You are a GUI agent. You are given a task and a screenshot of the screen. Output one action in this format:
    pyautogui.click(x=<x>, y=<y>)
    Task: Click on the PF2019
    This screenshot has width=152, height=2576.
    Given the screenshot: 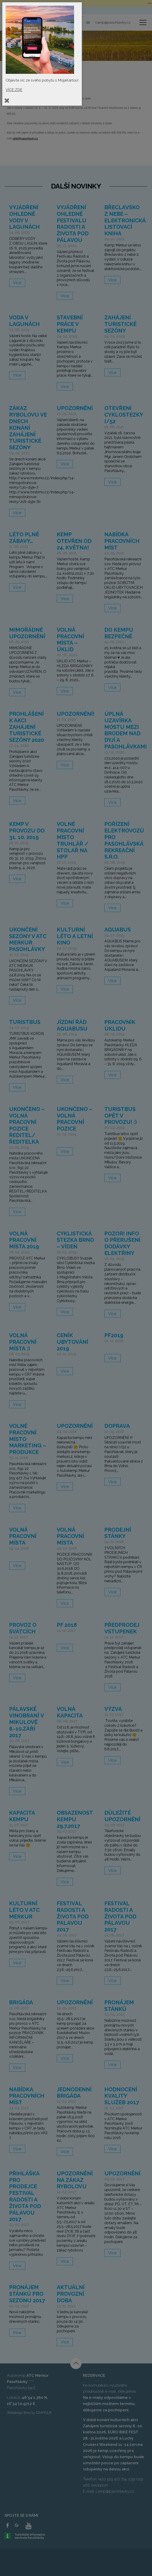 What is the action you would take?
    pyautogui.click(x=114, y=1335)
    